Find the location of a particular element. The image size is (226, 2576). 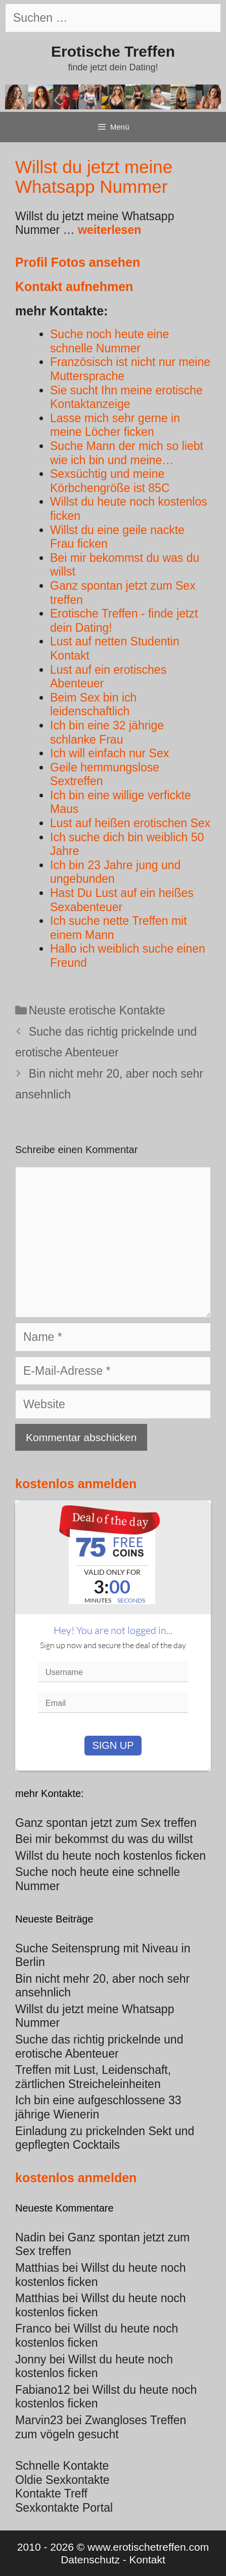

Datenschutz is located at coordinates (90, 2559).